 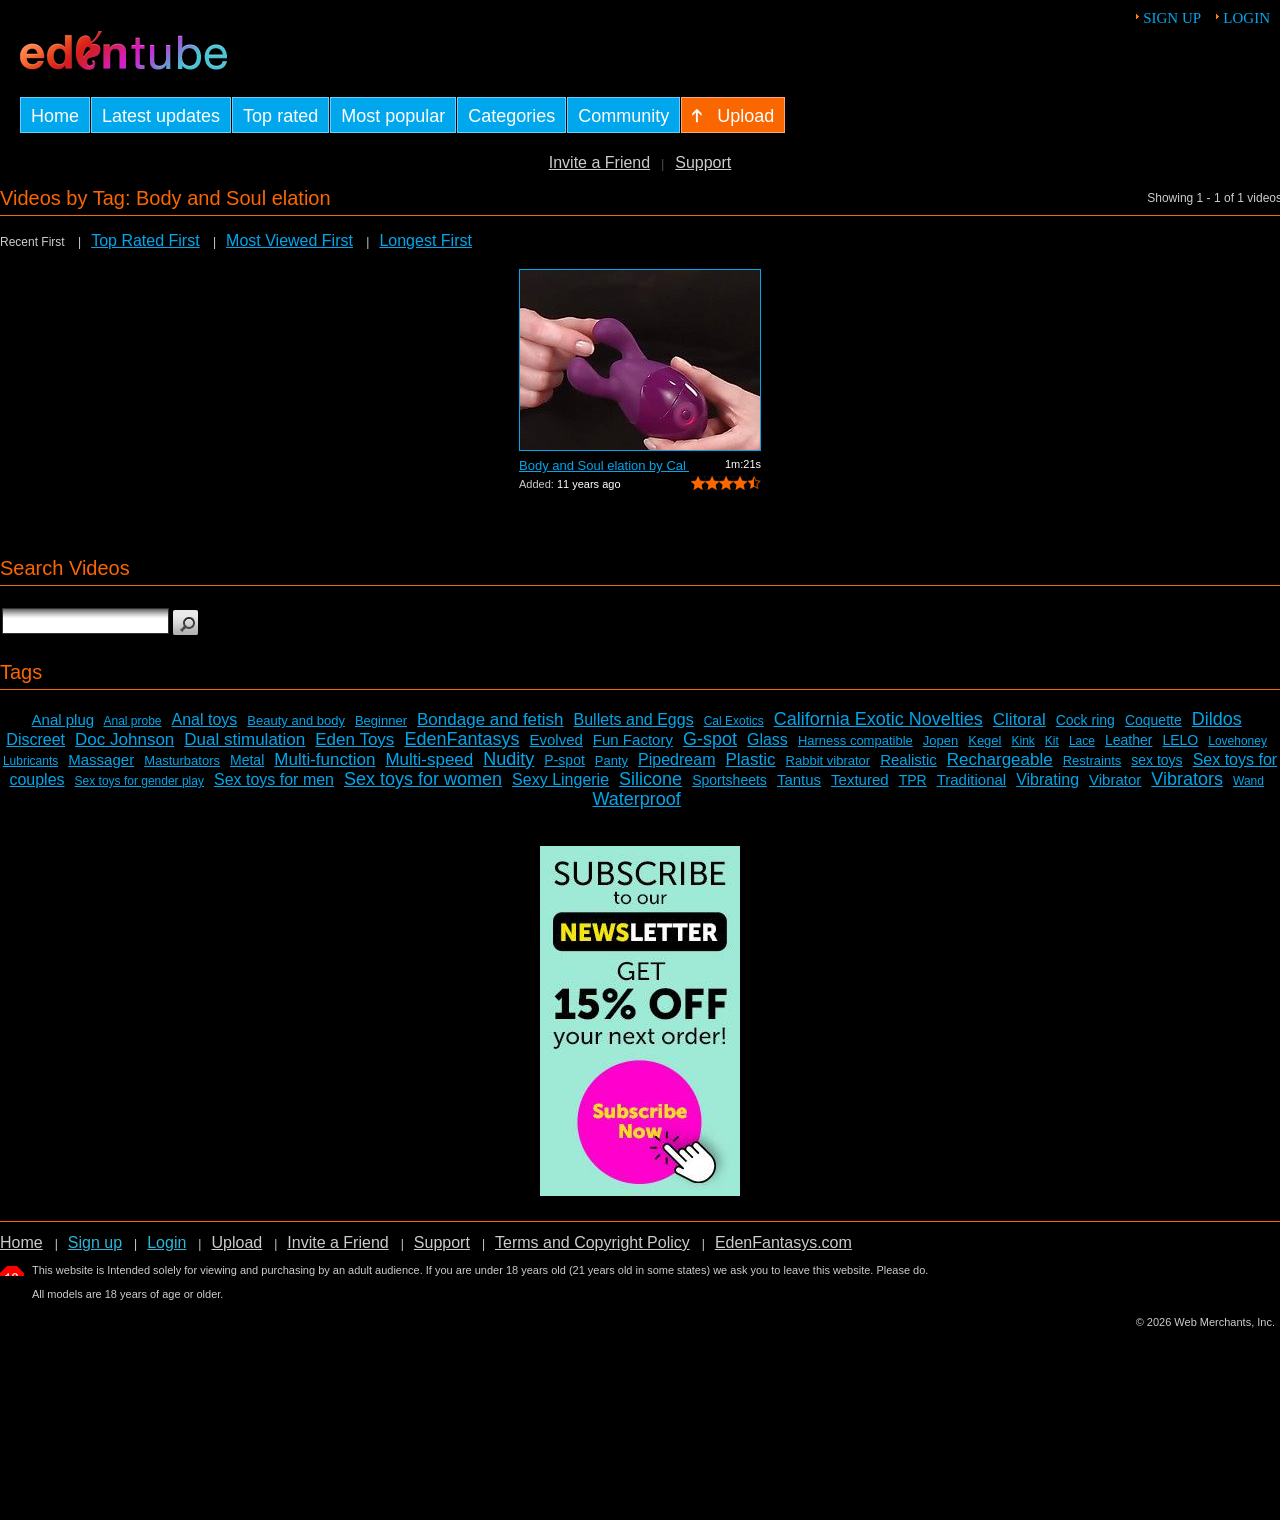 I want to click on Rechargeable, so click(x=1000, y=759).